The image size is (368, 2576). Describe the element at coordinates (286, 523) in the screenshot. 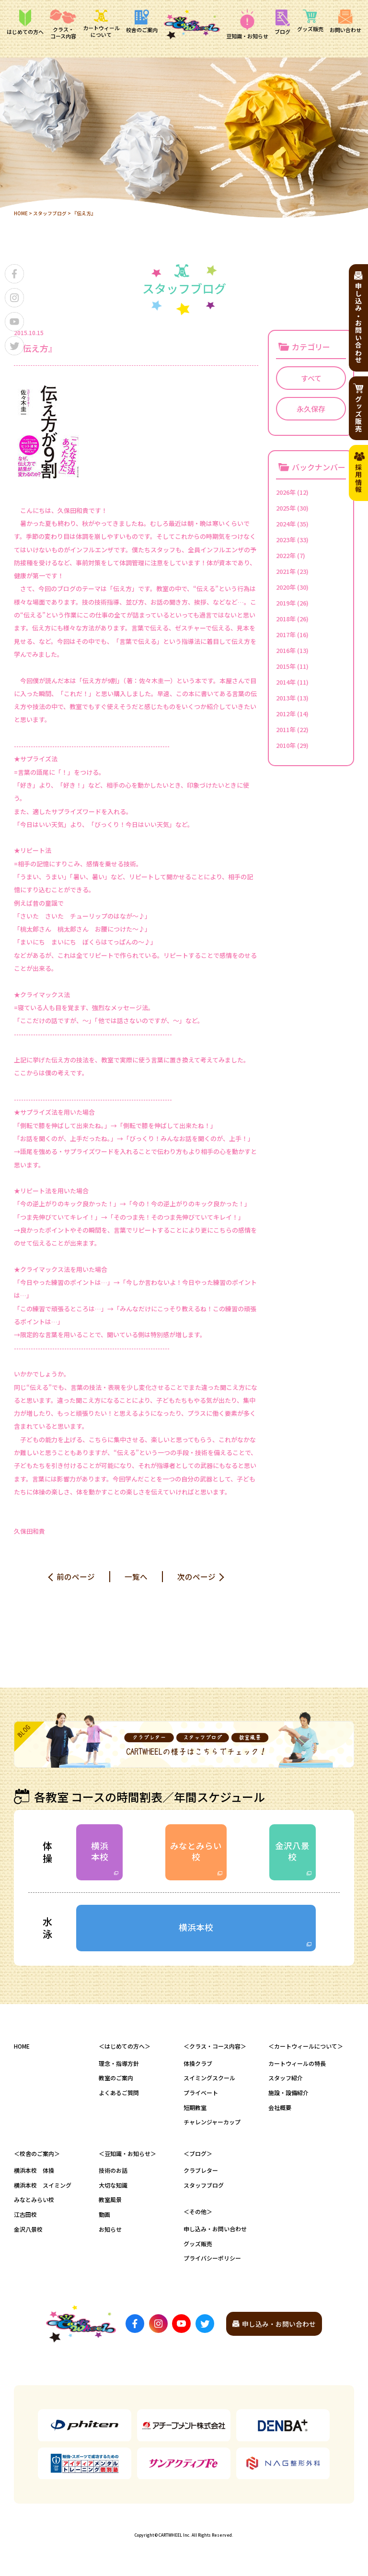

I see `2024年` at that location.